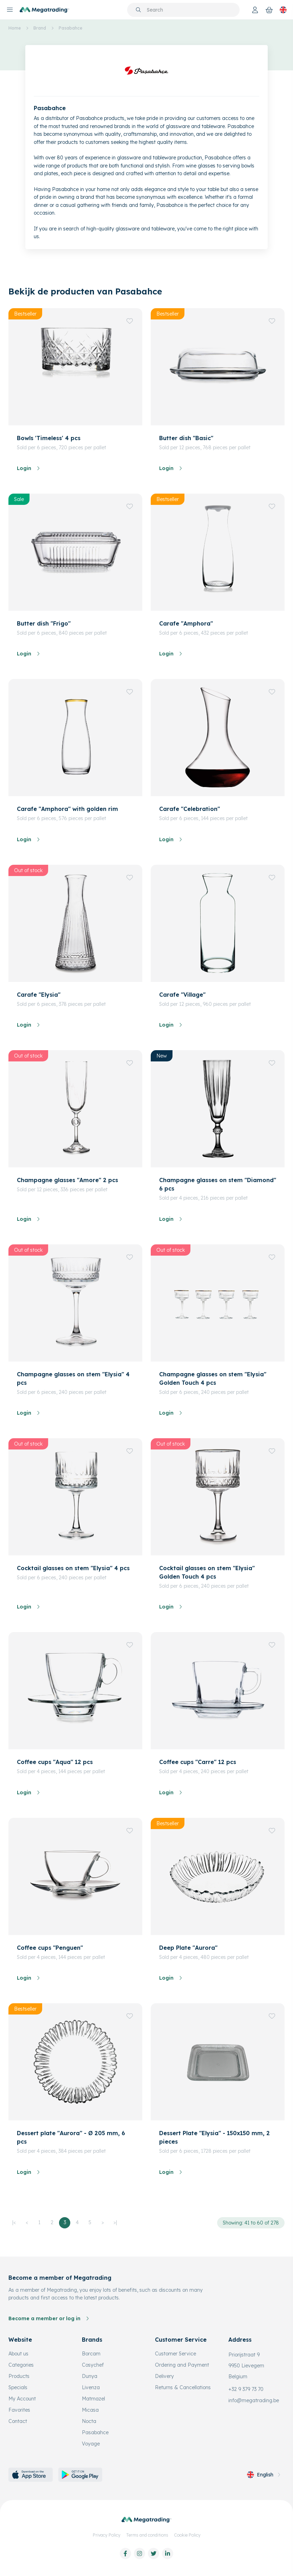 Image resolution: width=293 pixels, height=2576 pixels. I want to click on About us, so click(18, 2353).